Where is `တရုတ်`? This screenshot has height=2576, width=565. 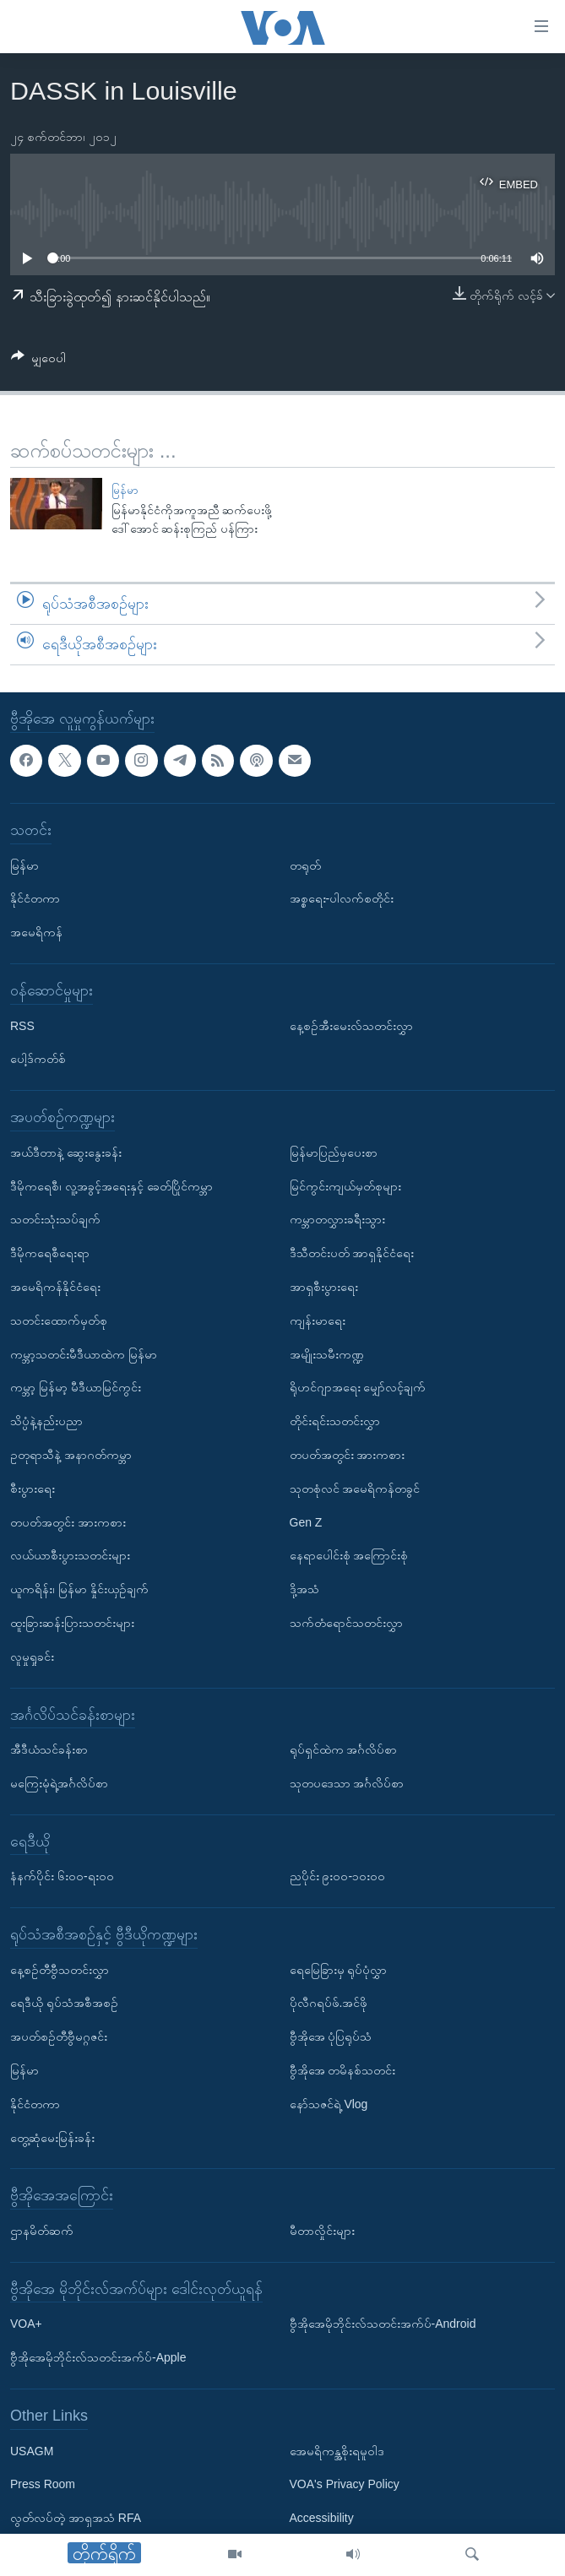
တရုတ် is located at coordinates (305, 864).